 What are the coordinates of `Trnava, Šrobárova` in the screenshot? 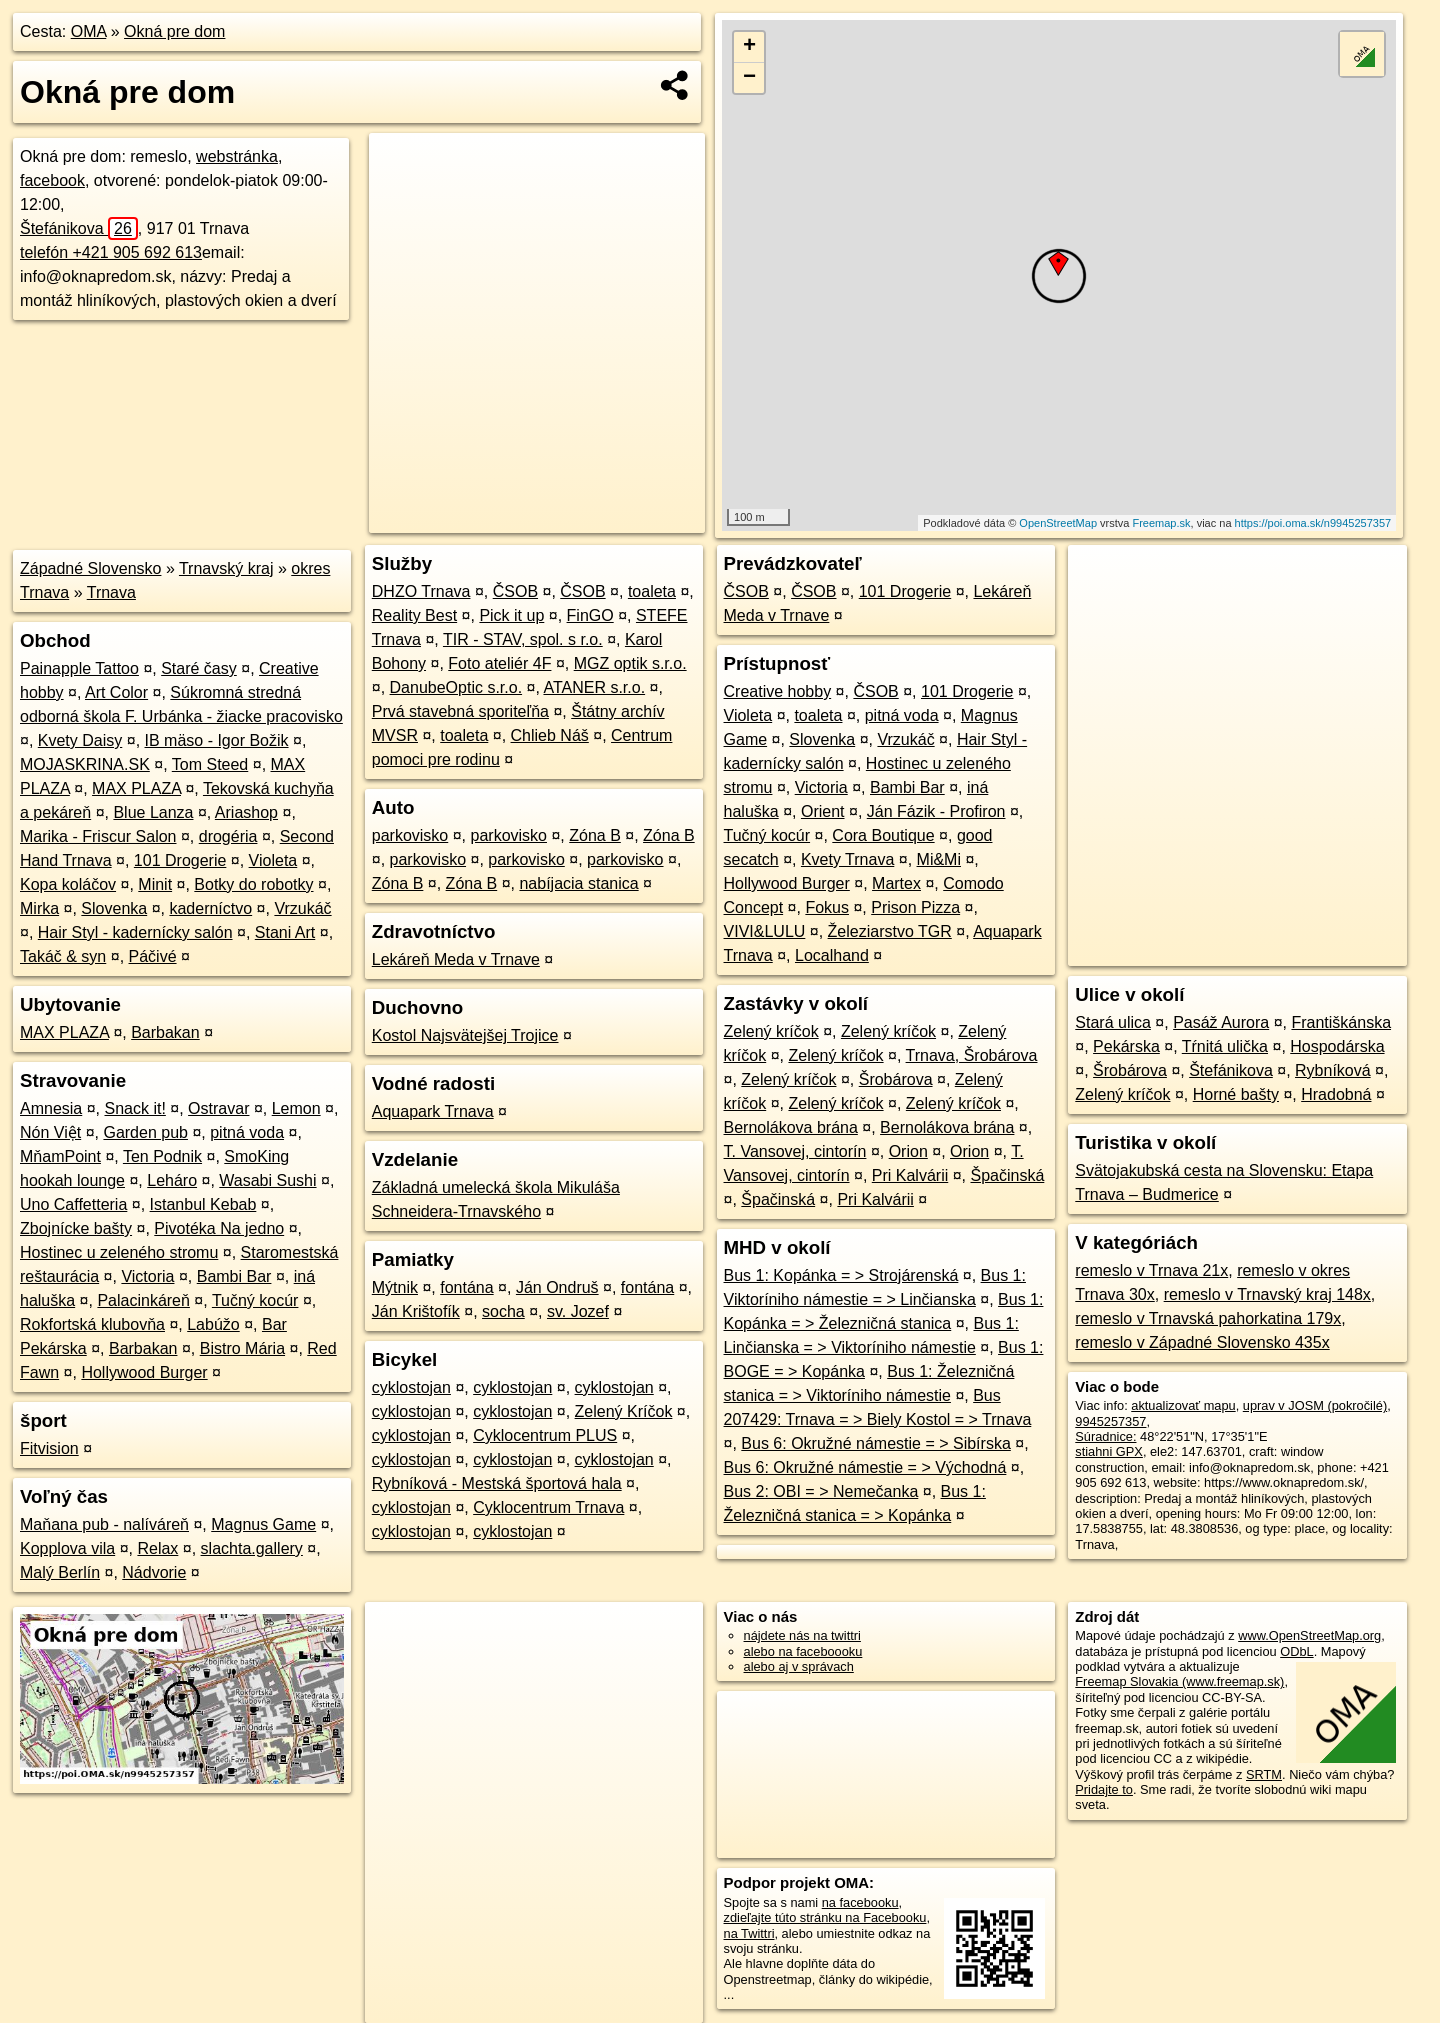 It's located at (972, 1055).